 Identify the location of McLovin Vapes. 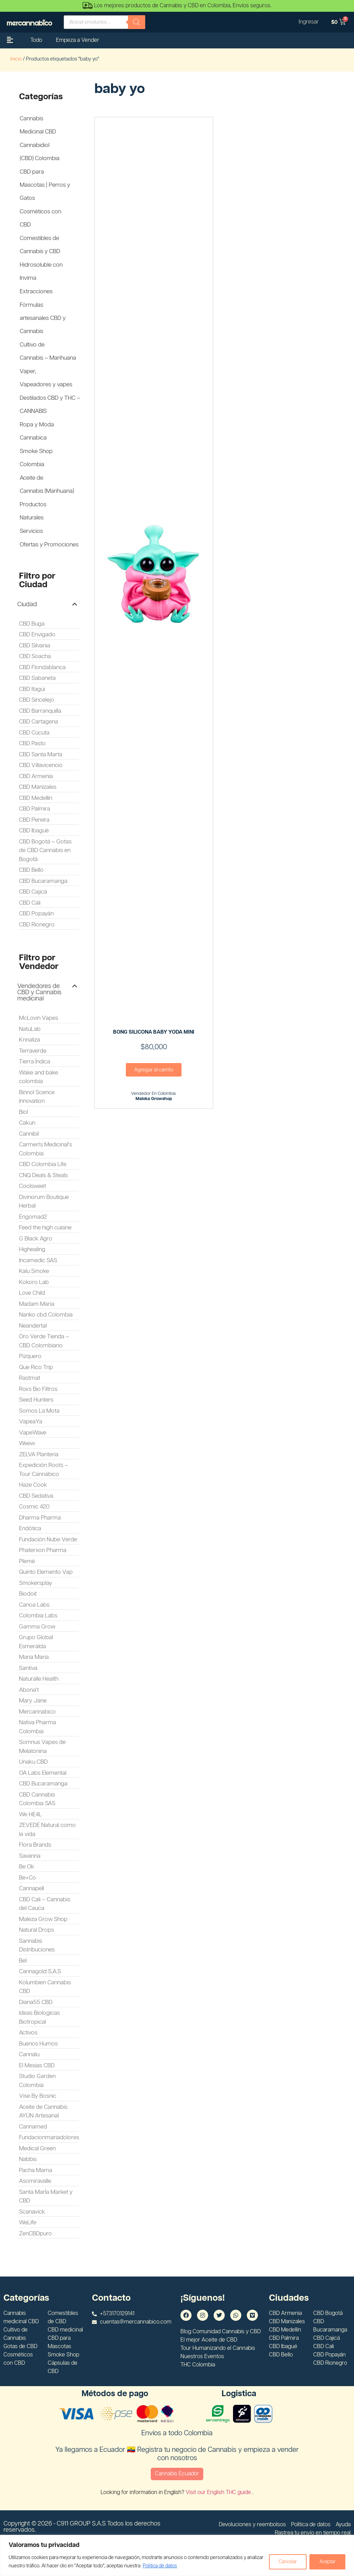
(38, 1018).